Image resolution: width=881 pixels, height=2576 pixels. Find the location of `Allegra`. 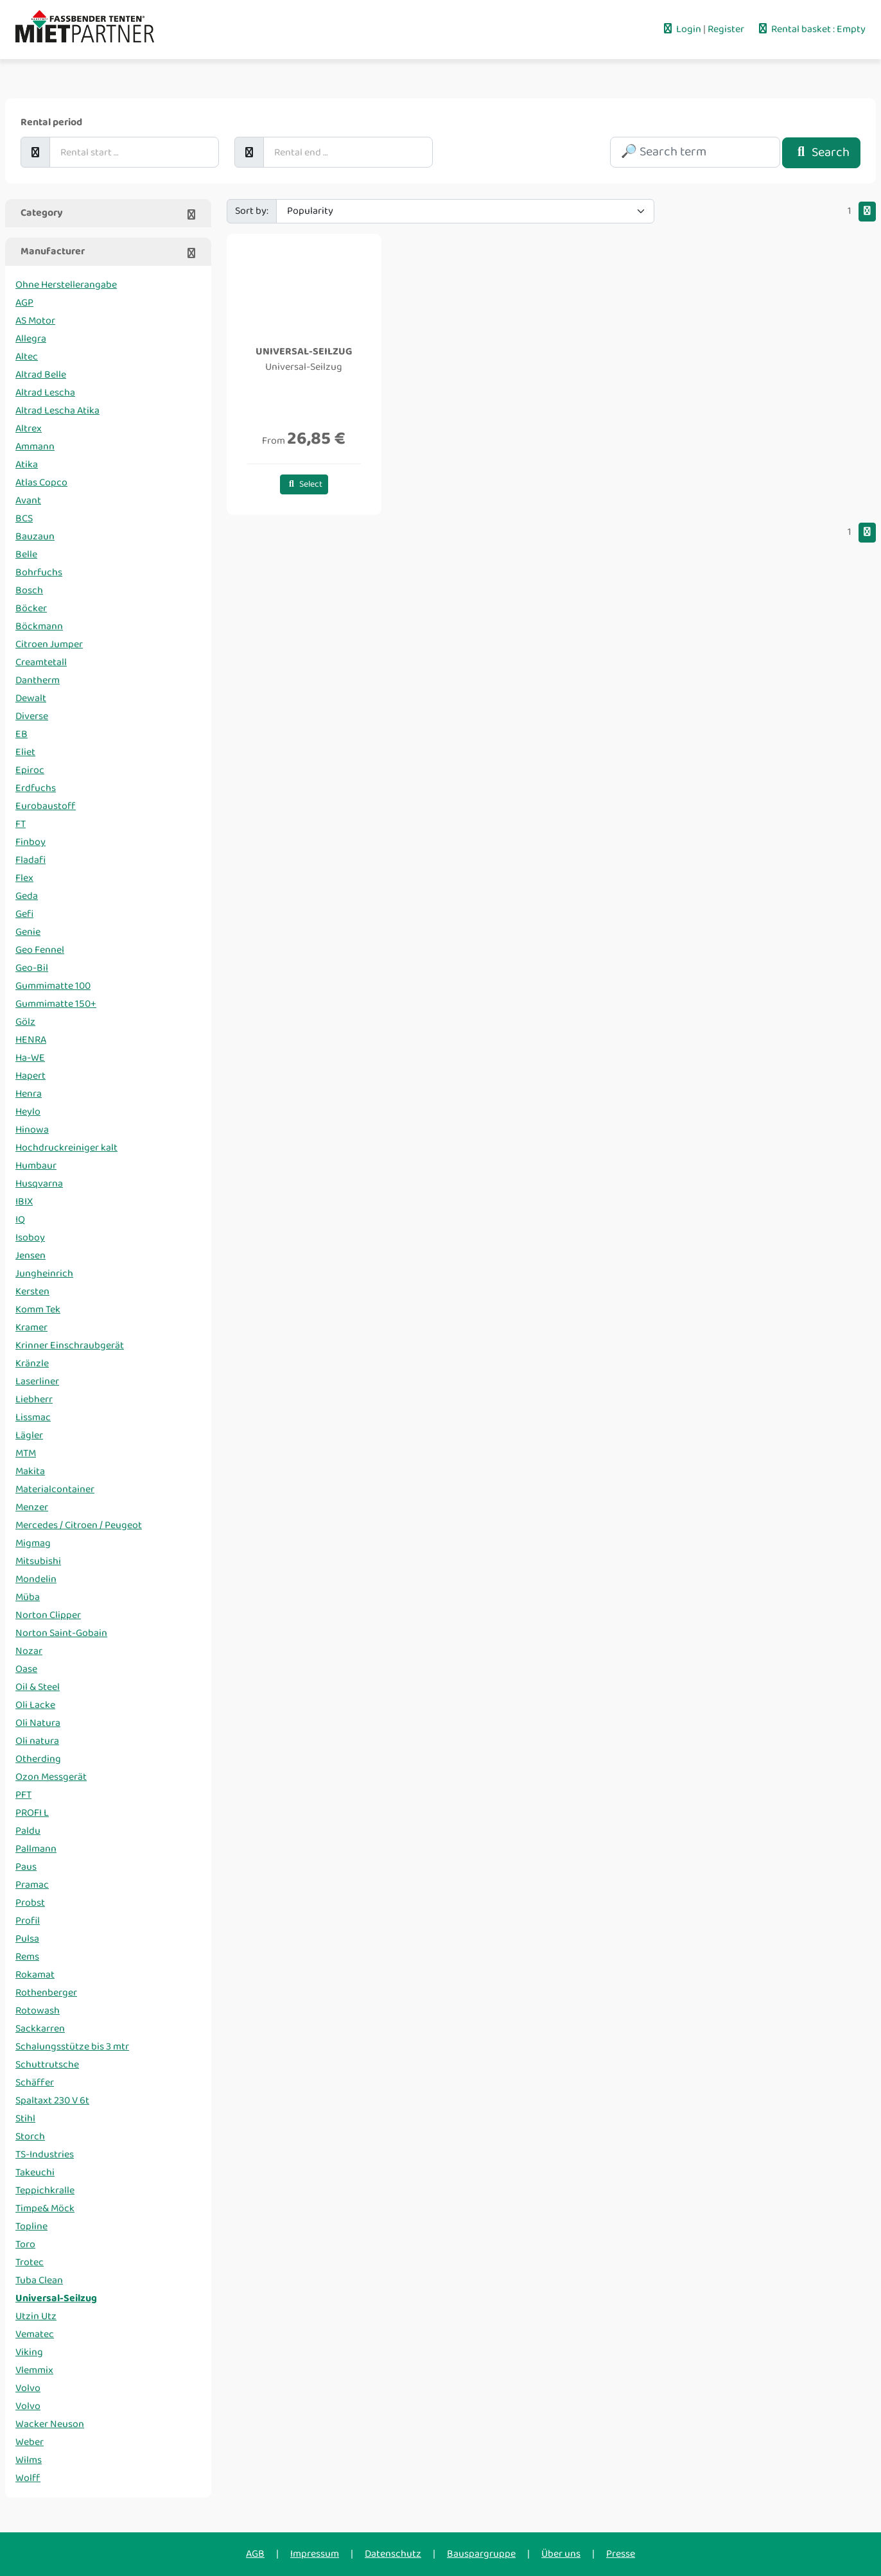

Allegra is located at coordinates (30, 338).